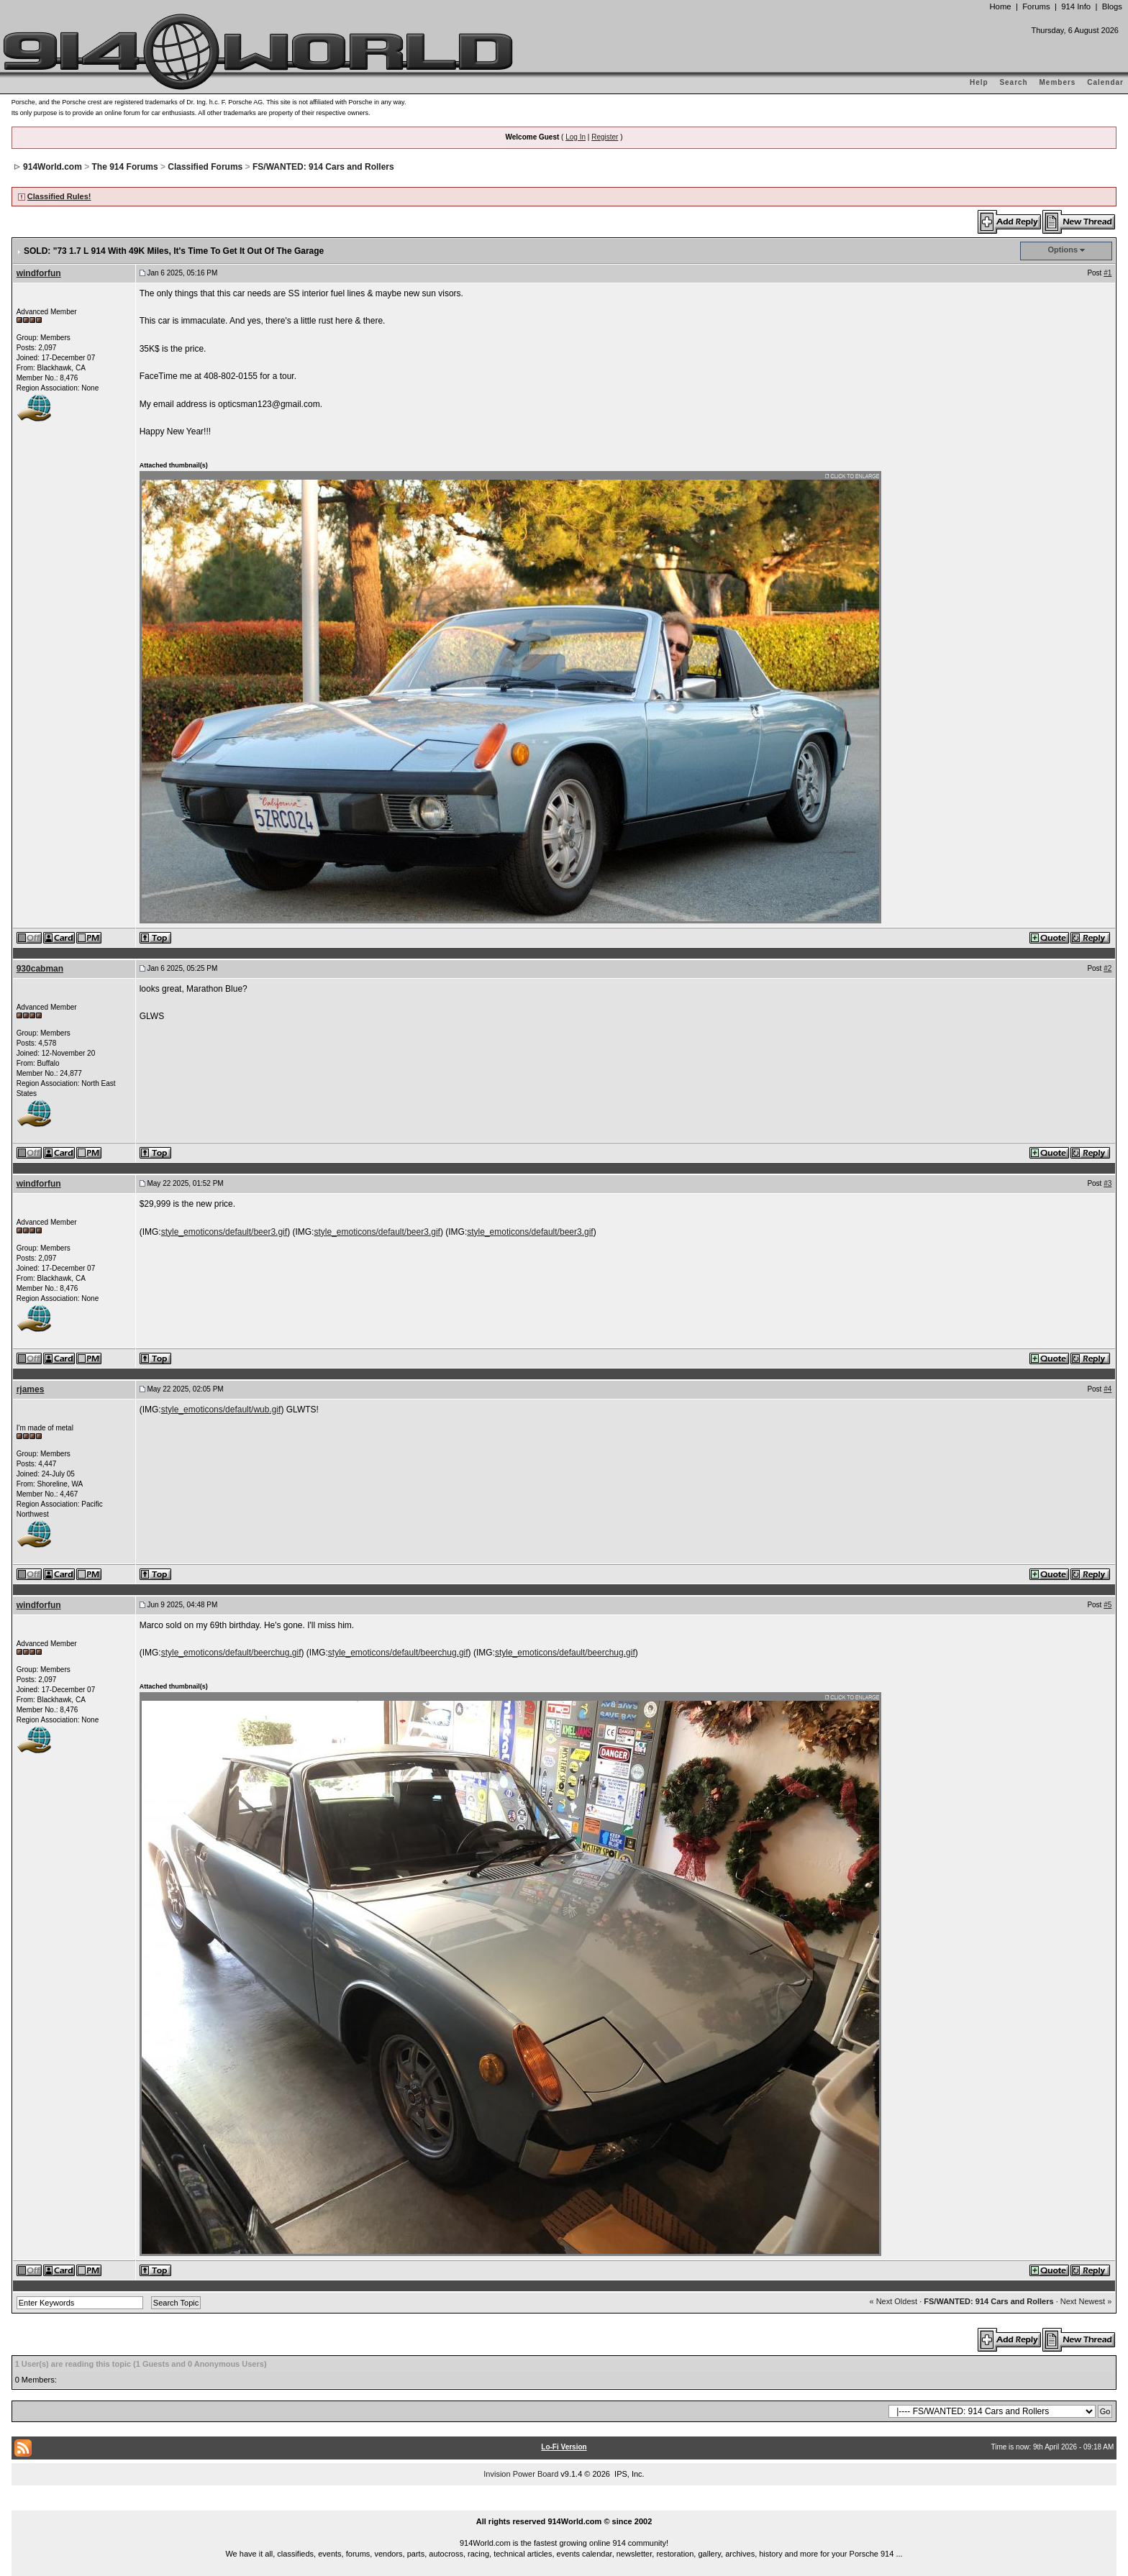 This screenshot has height=2576, width=1128. I want to click on Help, so click(979, 82).